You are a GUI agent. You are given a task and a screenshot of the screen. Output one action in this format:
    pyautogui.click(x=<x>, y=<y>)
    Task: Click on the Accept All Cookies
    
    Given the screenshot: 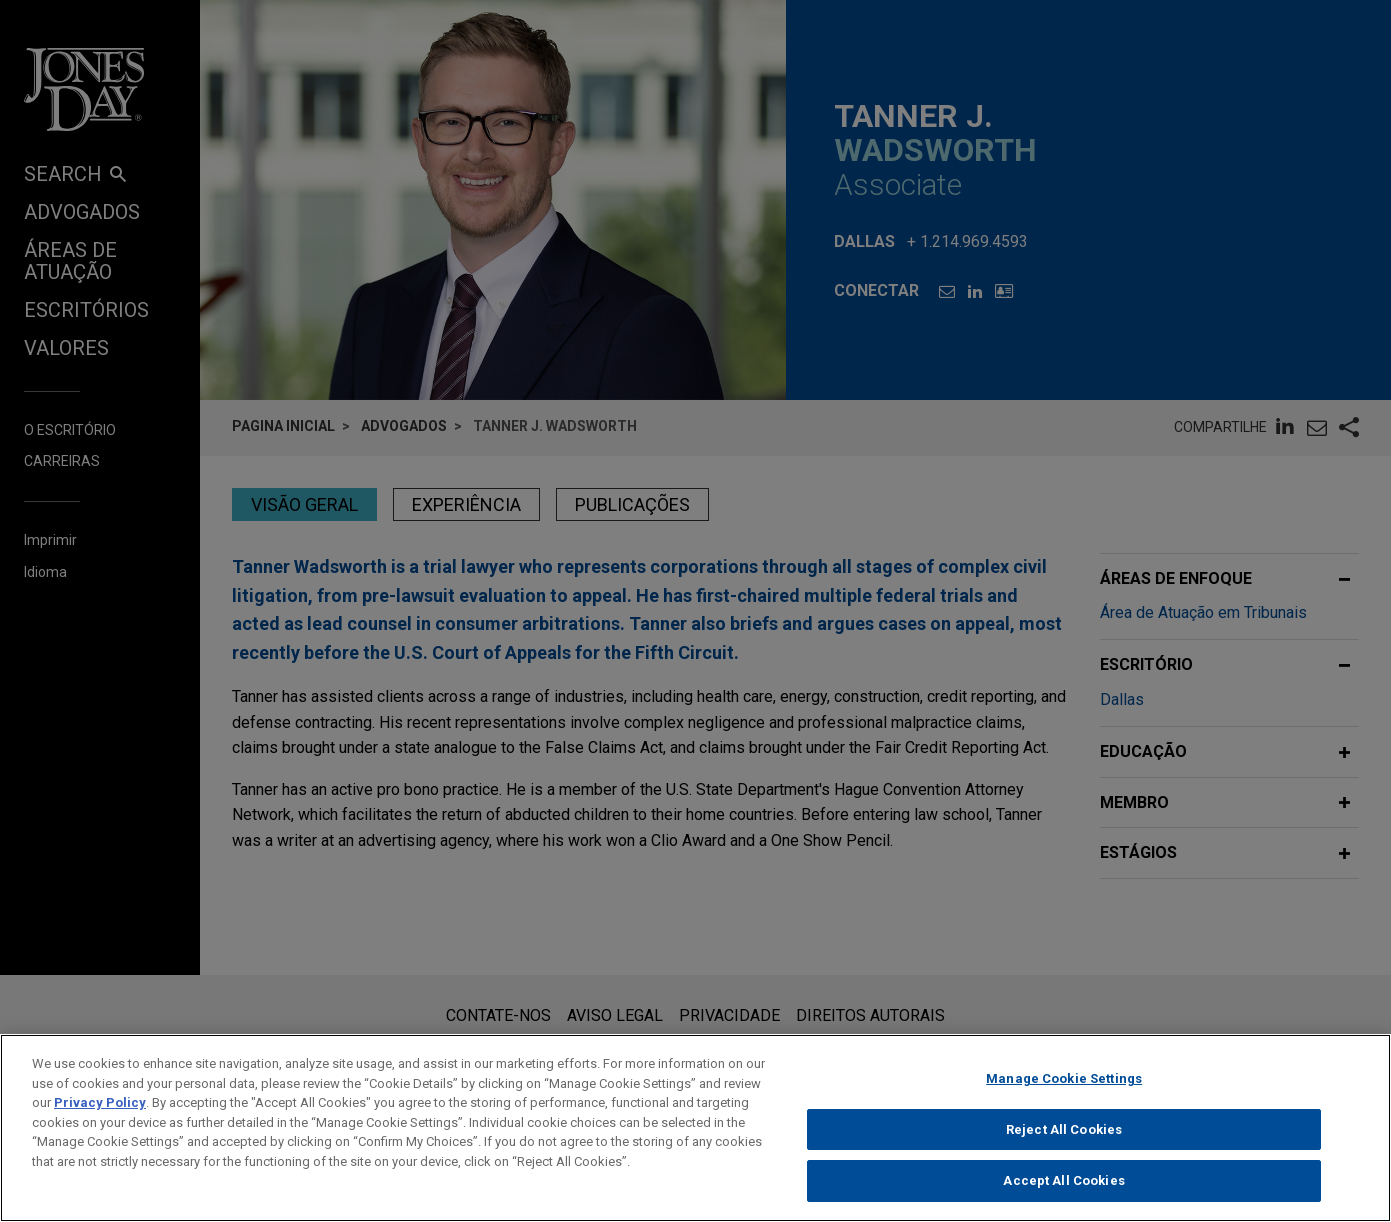 What is the action you would take?
    pyautogui.click(x=1063, y=1191)
    